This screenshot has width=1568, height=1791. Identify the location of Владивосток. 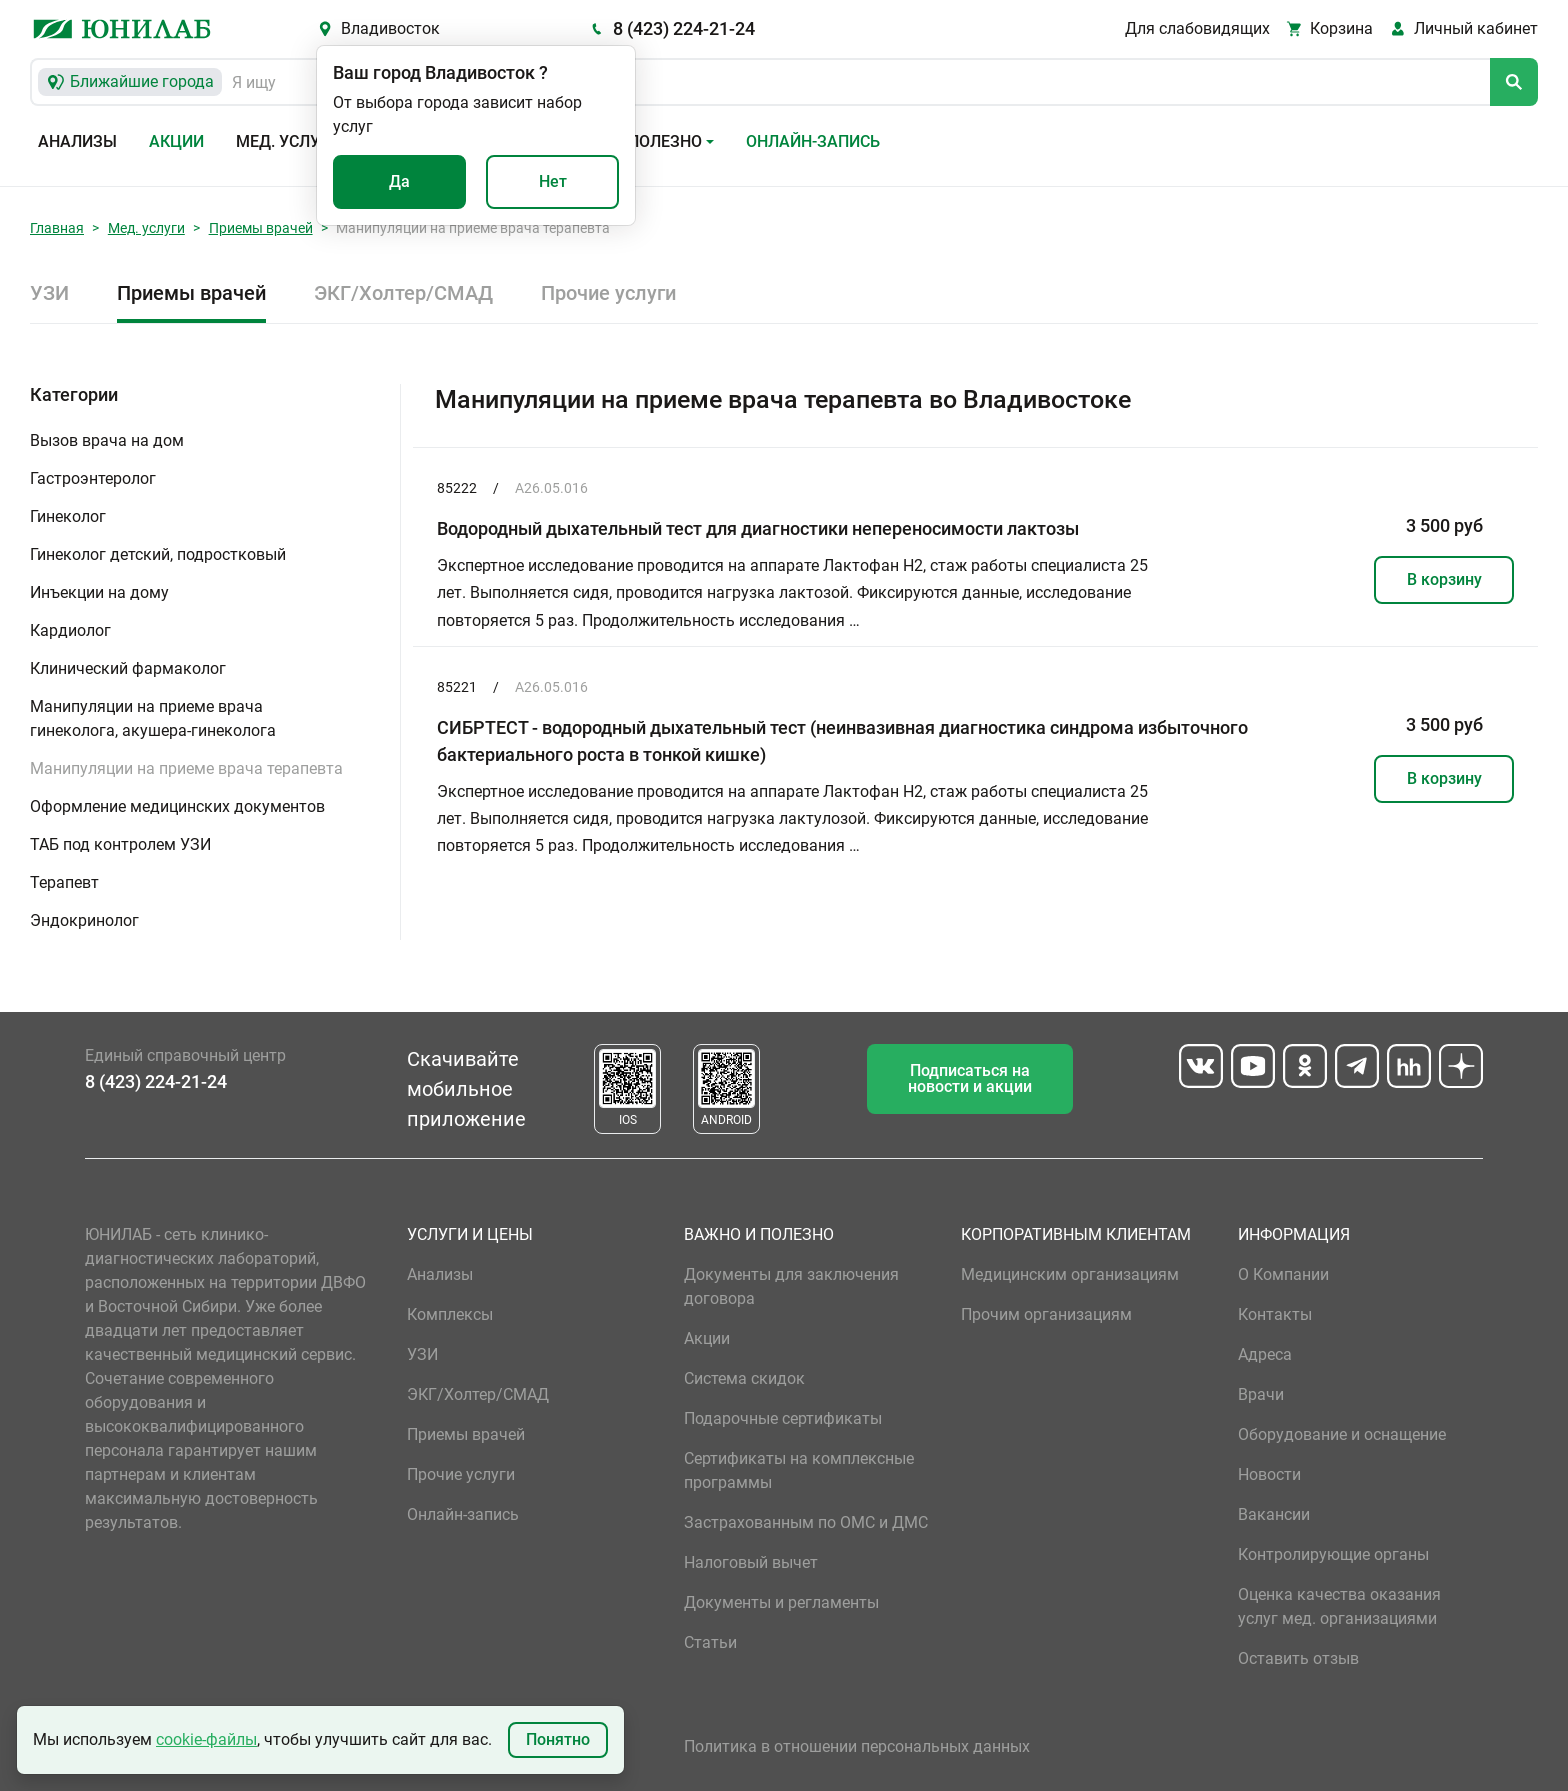
(390, 28).